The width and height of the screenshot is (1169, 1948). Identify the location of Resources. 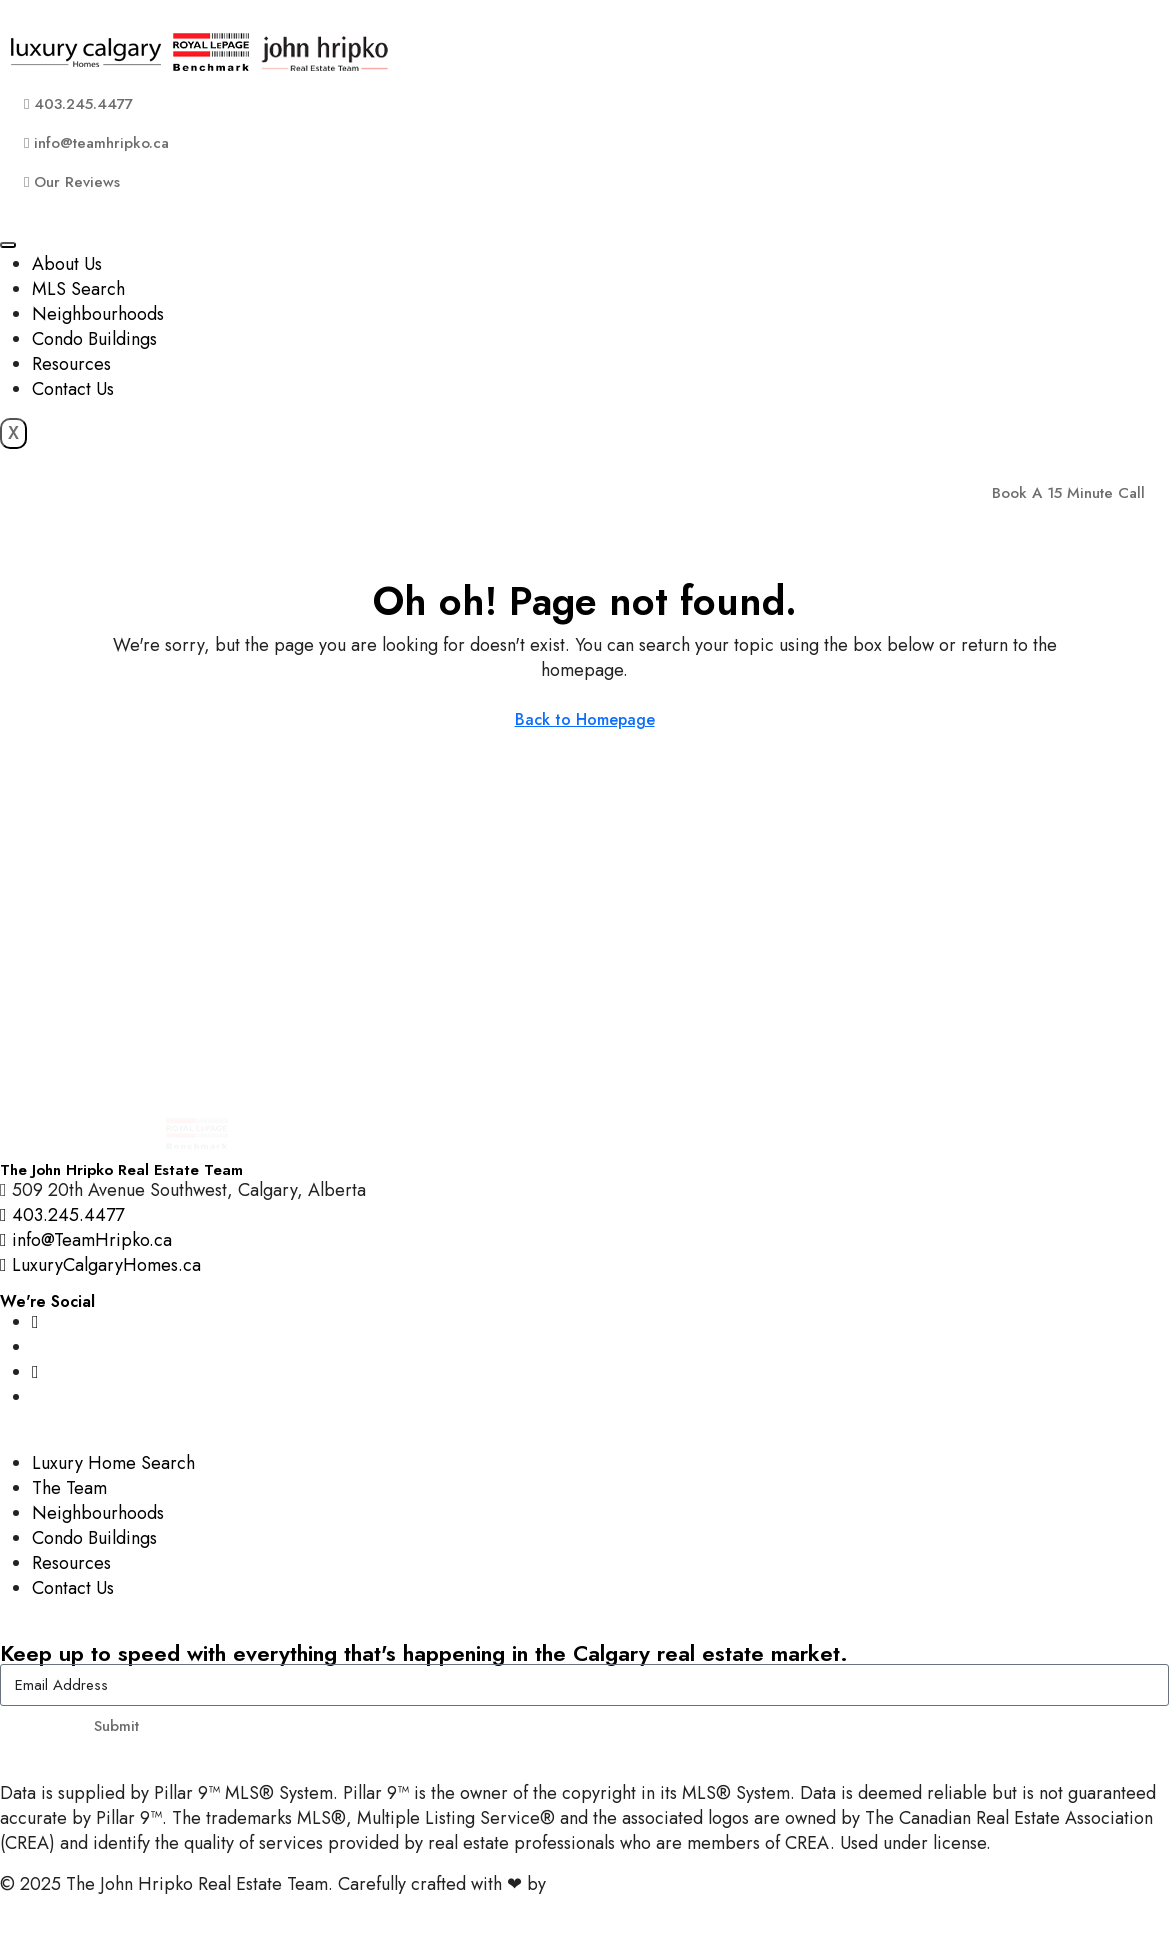
(71, 364).